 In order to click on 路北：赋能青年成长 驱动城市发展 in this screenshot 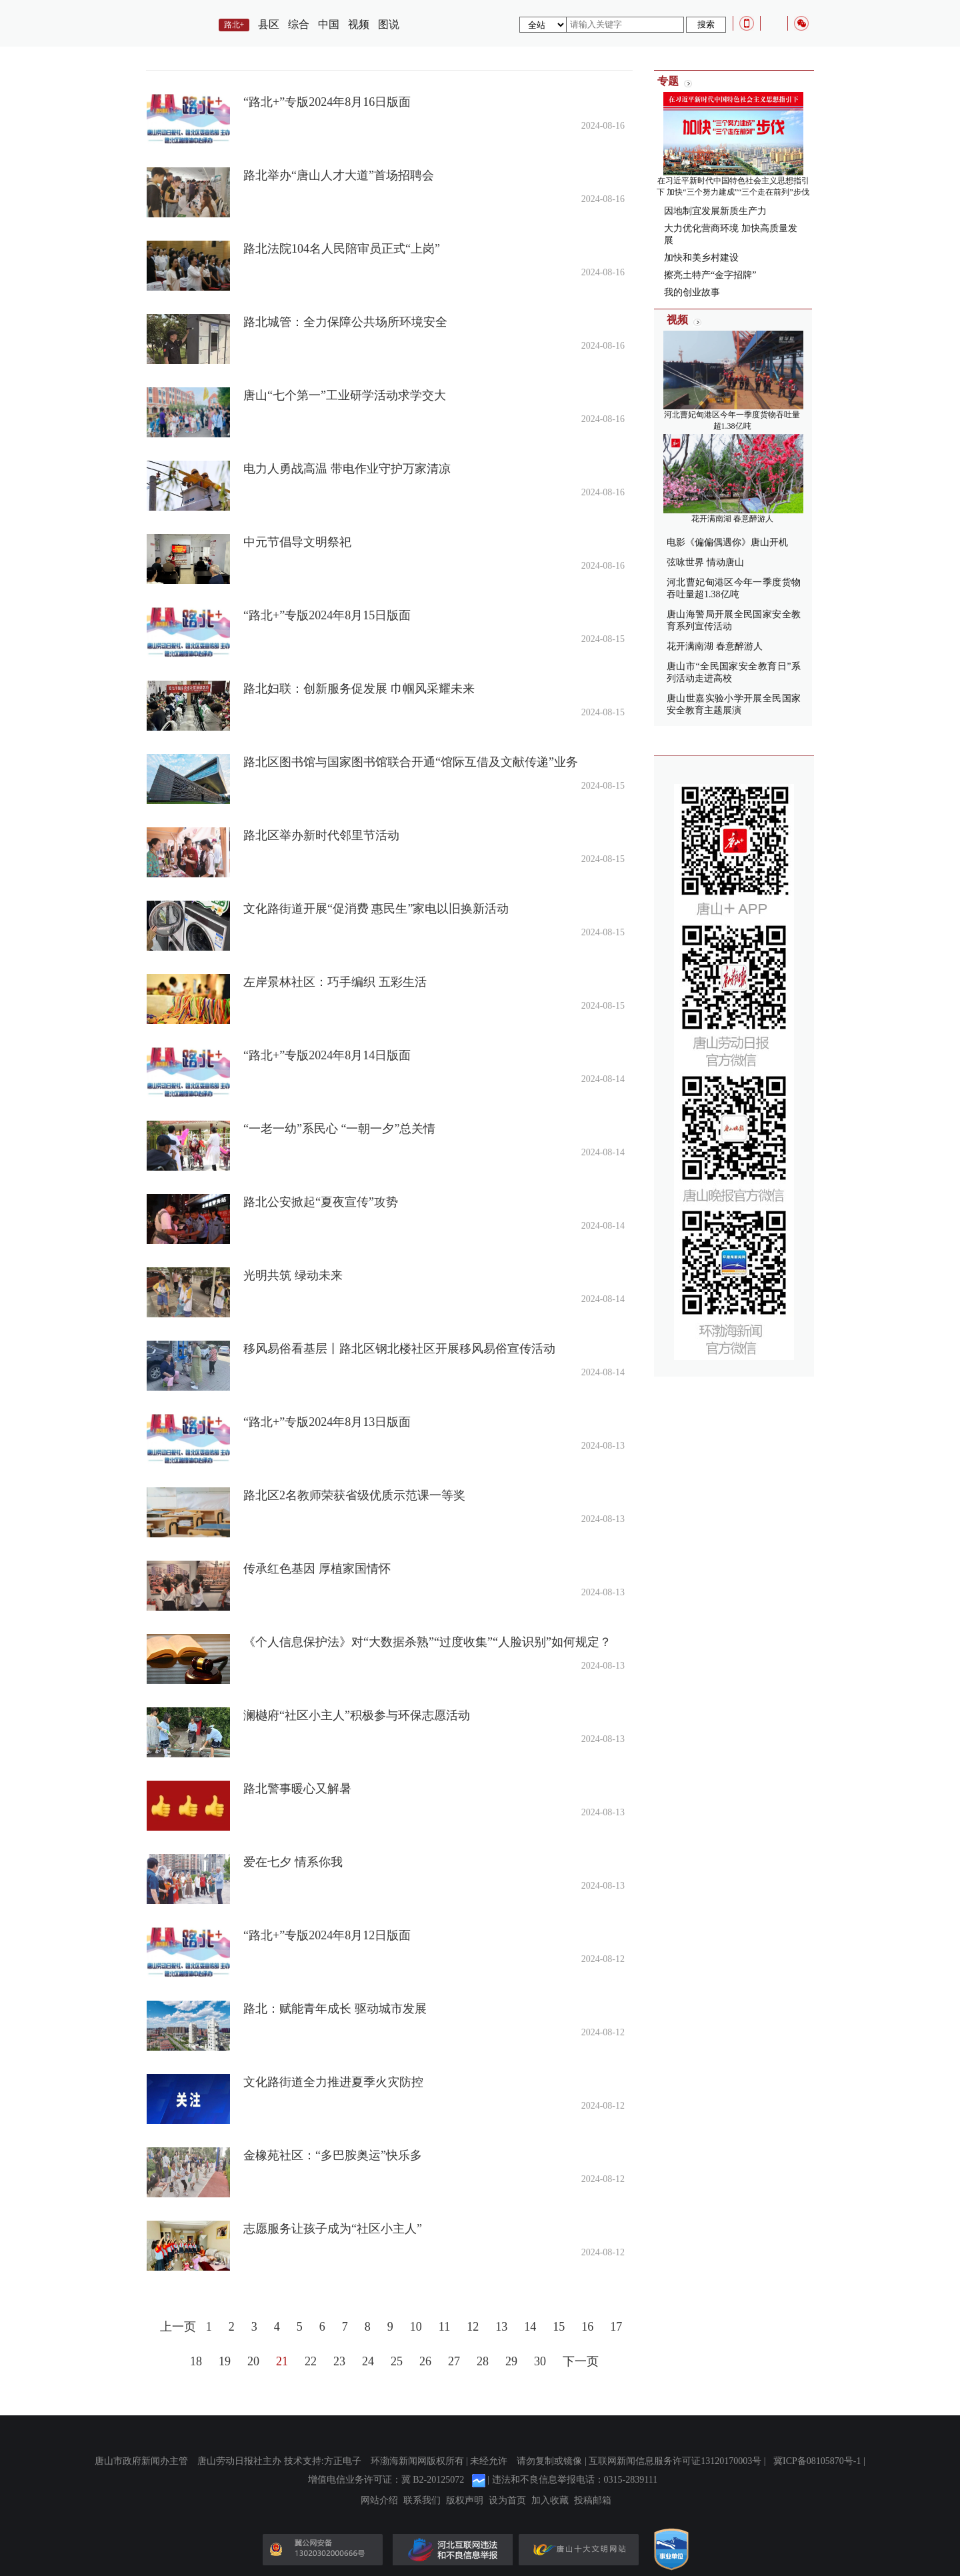, I will do `click(335, 2008)`.